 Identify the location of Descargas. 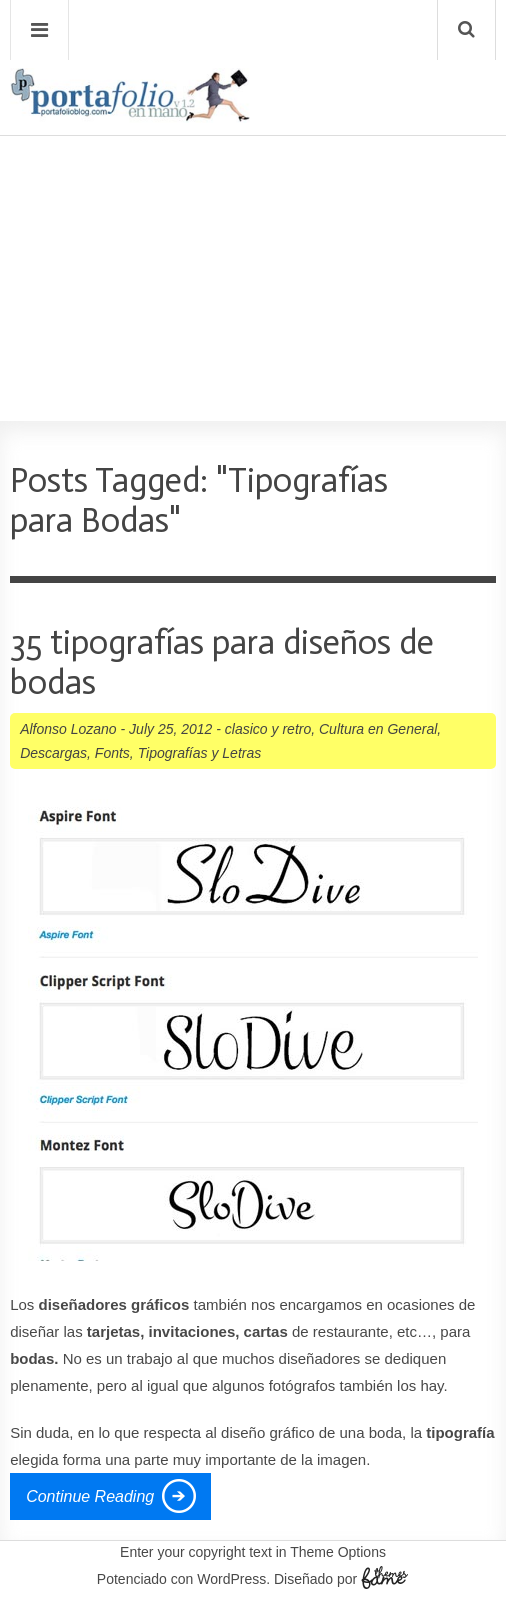
(53, 753).